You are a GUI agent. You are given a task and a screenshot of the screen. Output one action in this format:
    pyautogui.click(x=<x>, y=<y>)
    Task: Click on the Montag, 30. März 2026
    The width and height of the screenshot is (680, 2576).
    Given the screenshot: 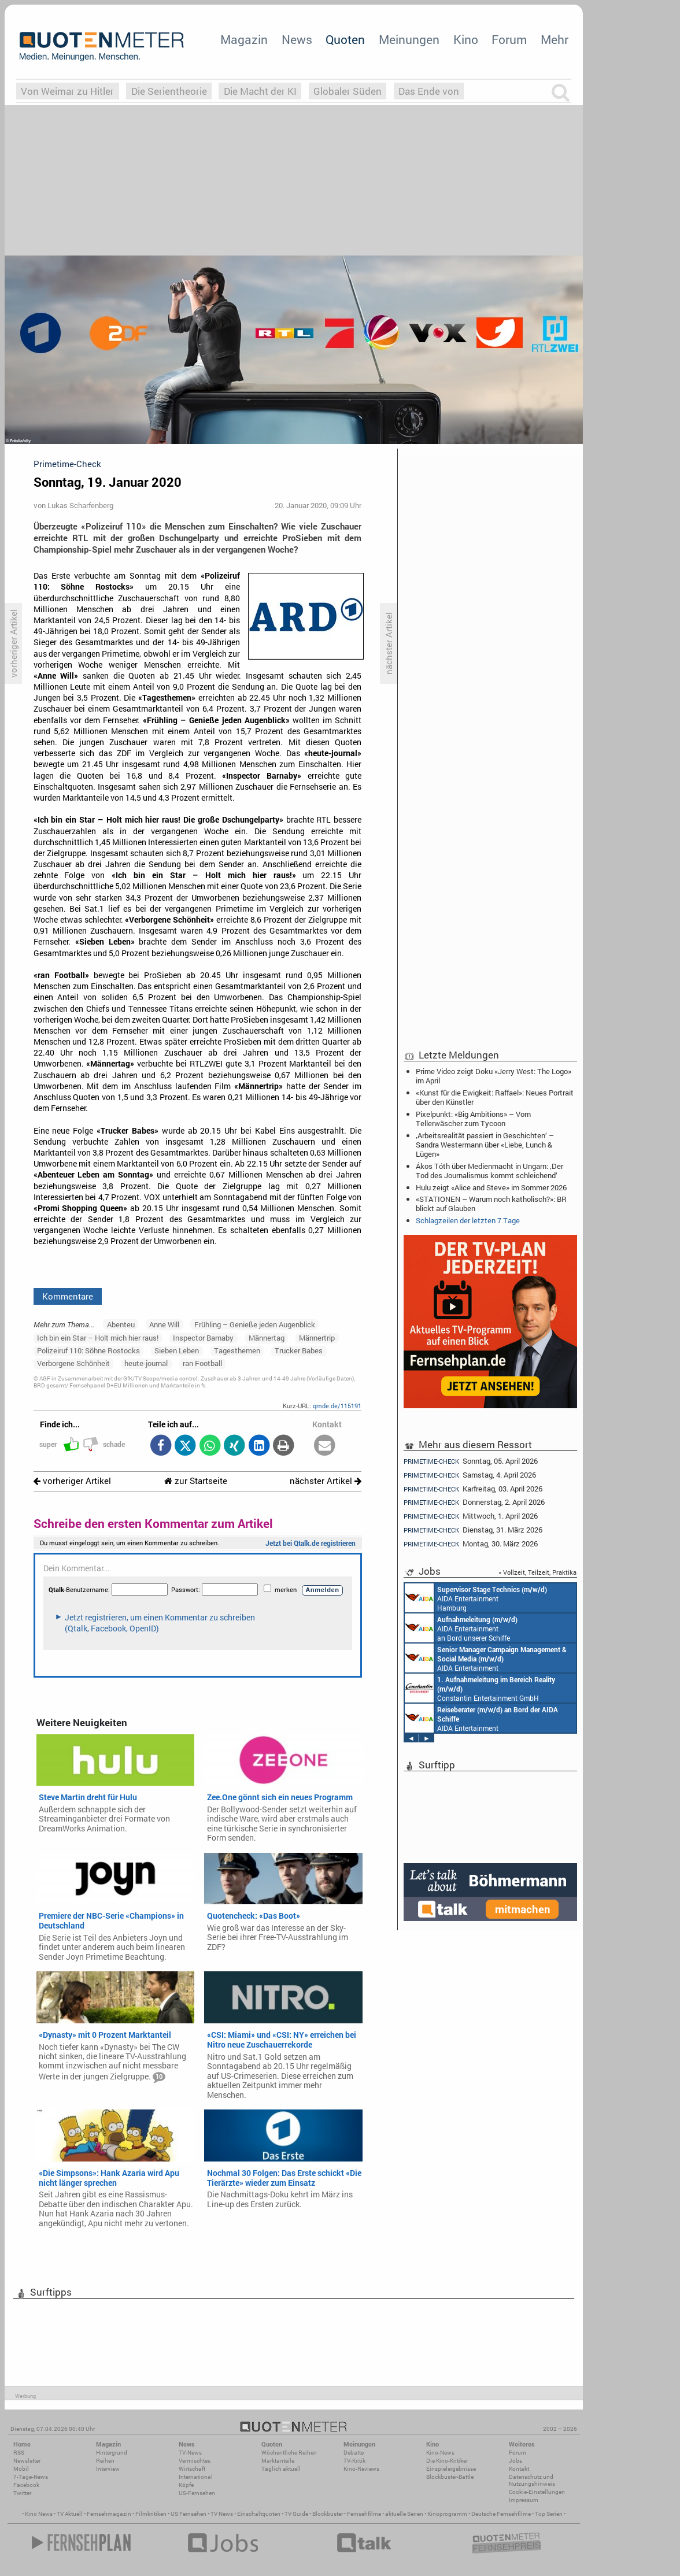 What is the action you would take?
    pyautogui.click(x=471, y=1544)
    